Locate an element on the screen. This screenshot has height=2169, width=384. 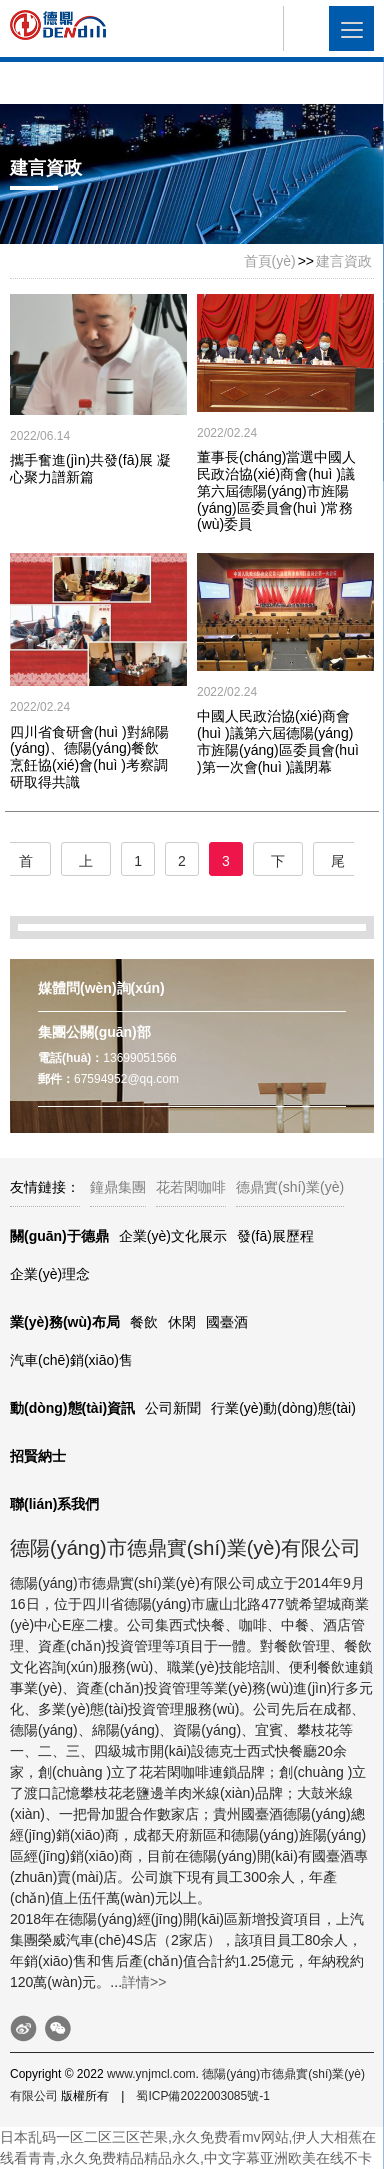
攜手奮進(jìn)共發(fā)展 凝心聚力譜新篇 is located at coordinates (90, 468).